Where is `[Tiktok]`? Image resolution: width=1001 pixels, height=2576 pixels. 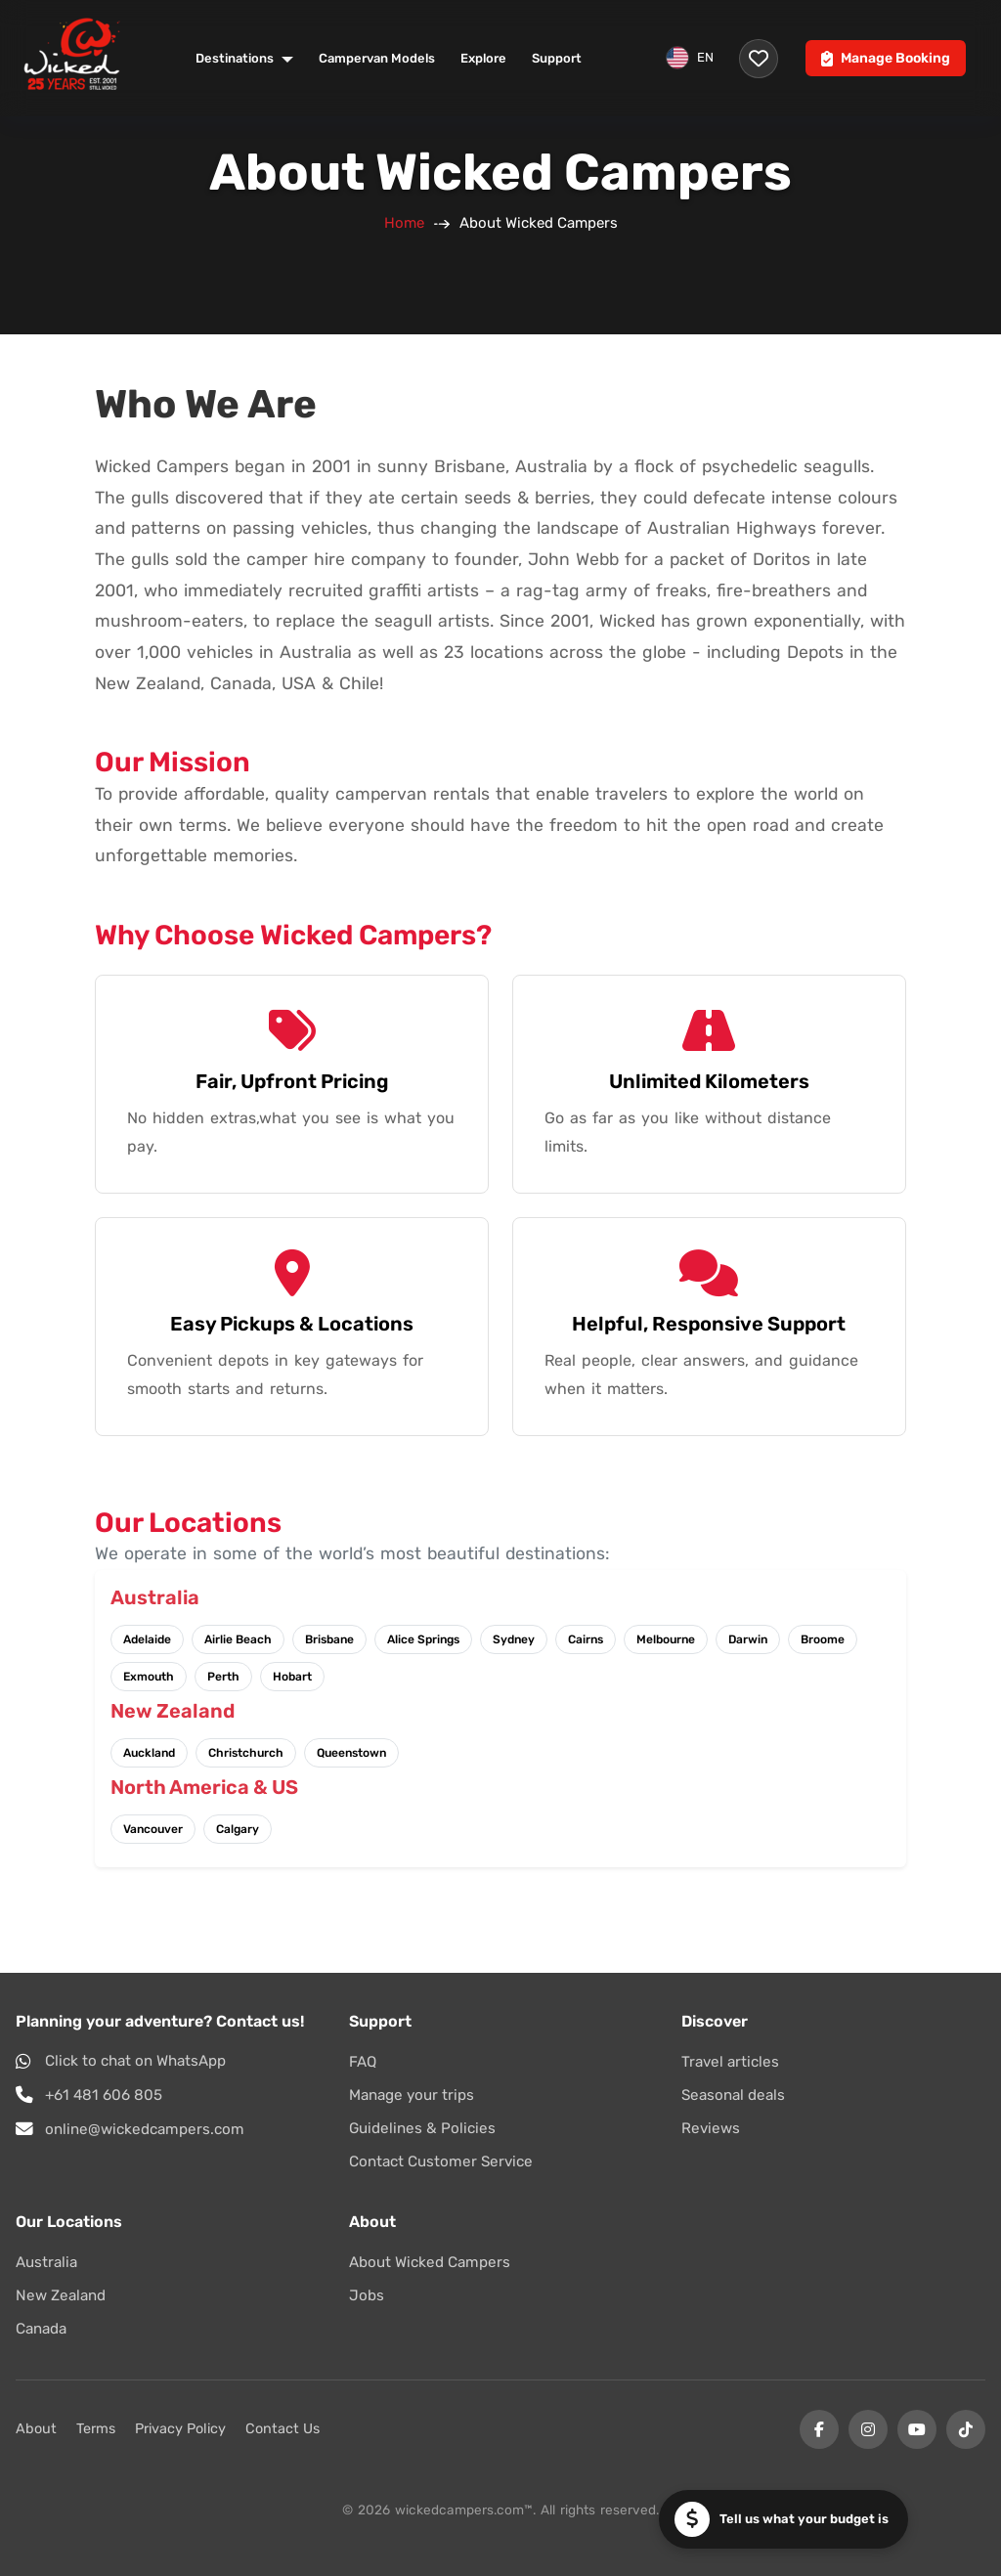
[Tiktok] is located at coordinates (965, 2429).